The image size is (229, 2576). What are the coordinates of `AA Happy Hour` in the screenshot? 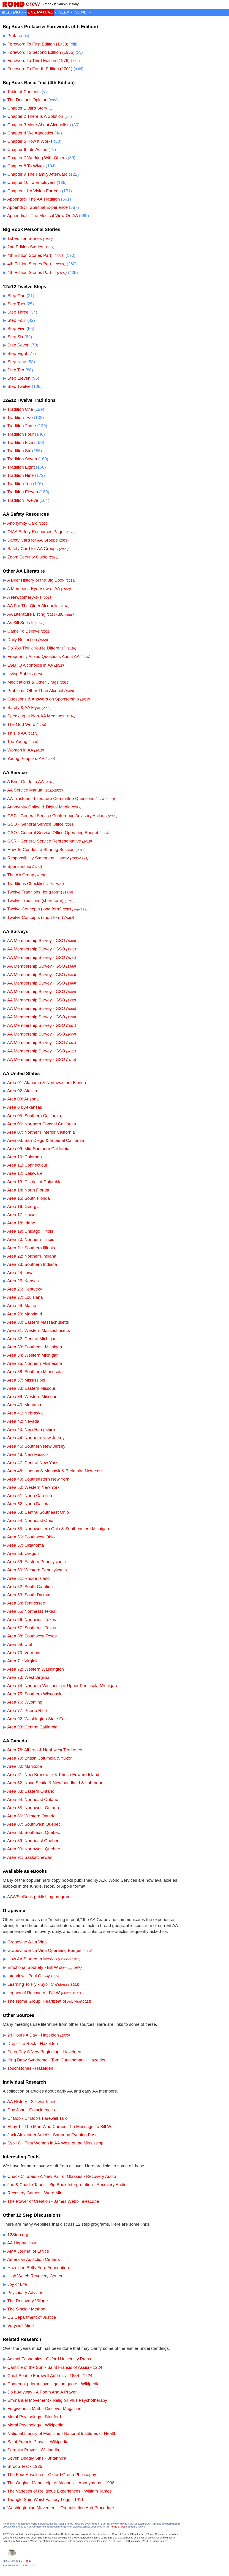 It's located at (22, 2243).